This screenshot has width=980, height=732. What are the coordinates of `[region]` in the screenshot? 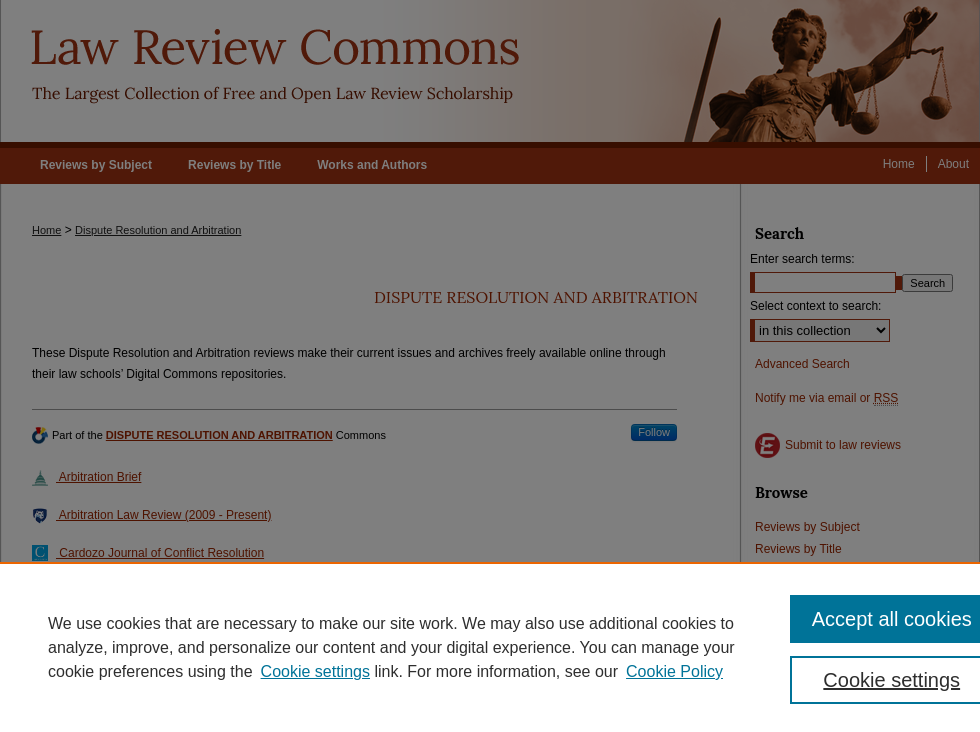 It's located at (490, 647).